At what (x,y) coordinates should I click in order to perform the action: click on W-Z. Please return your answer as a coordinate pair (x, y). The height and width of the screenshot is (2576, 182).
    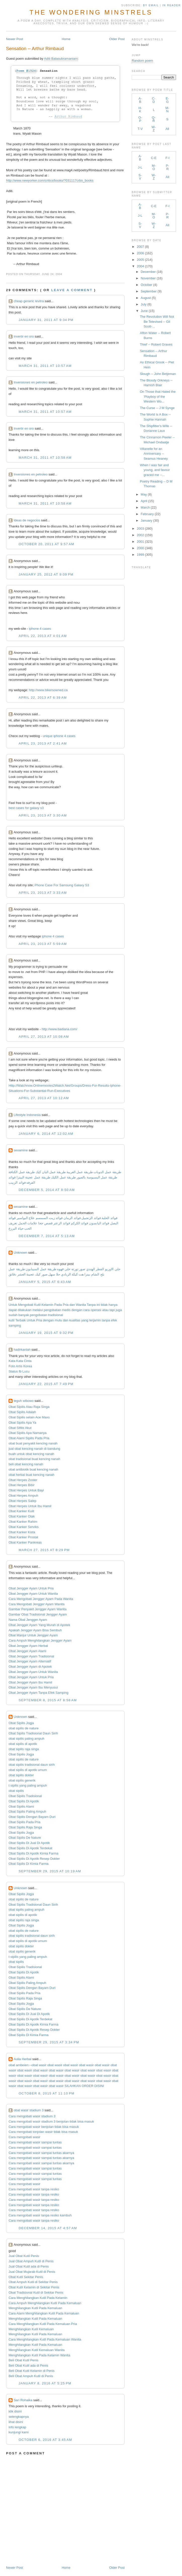
    Looking at the image, I should click on (154, 128).